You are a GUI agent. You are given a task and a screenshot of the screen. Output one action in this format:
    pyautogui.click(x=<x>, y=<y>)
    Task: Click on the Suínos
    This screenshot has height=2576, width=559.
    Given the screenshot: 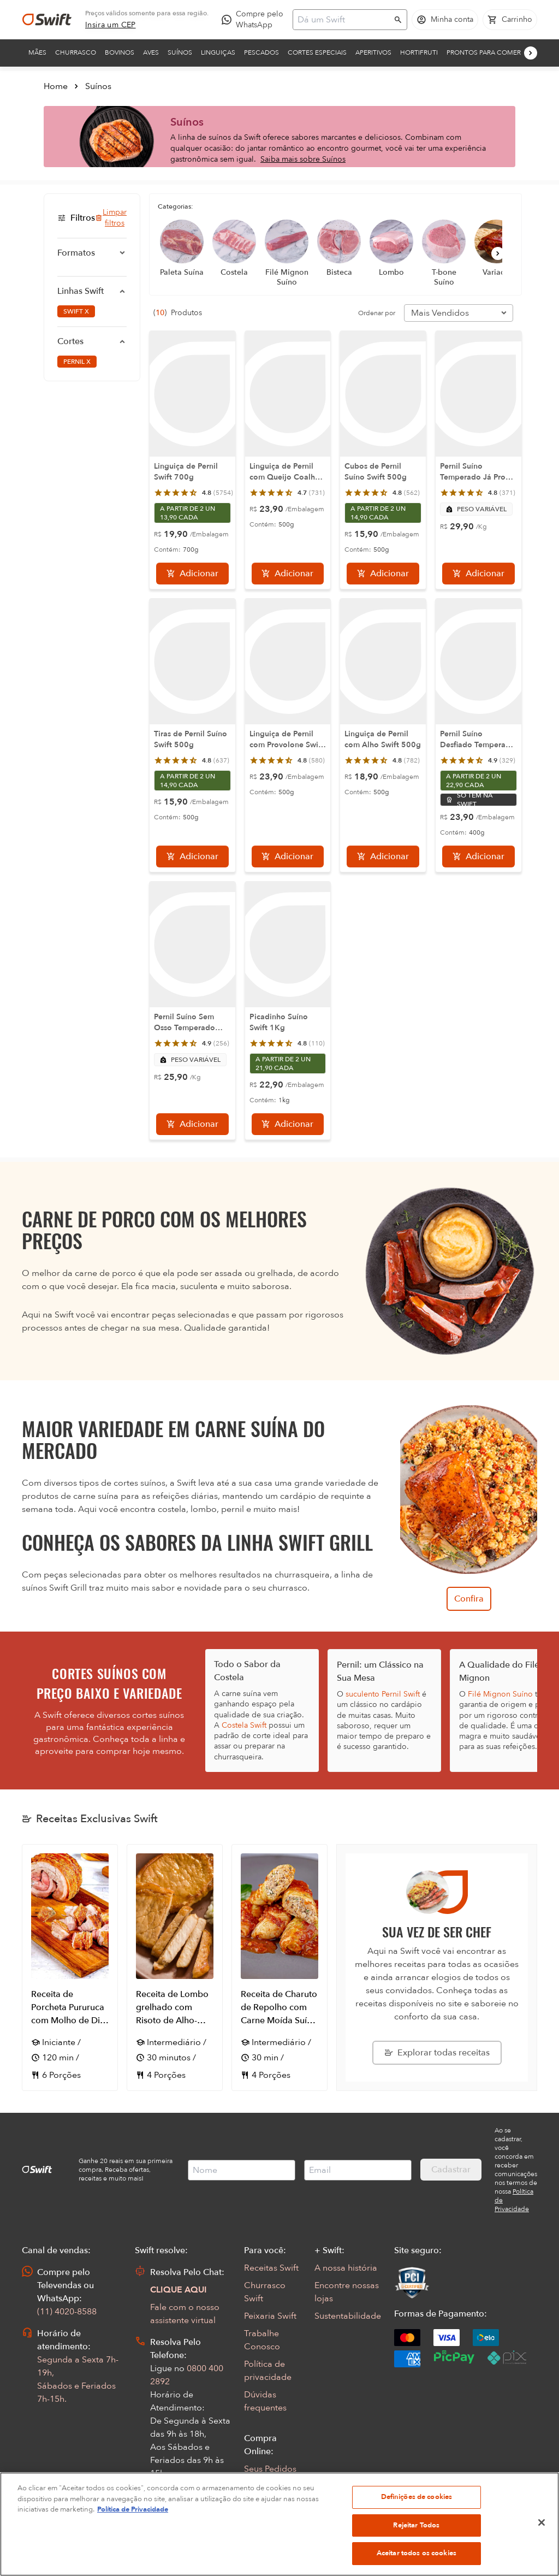 What is the action you would take?
    pyautogui.click(x=180, y=52)
    